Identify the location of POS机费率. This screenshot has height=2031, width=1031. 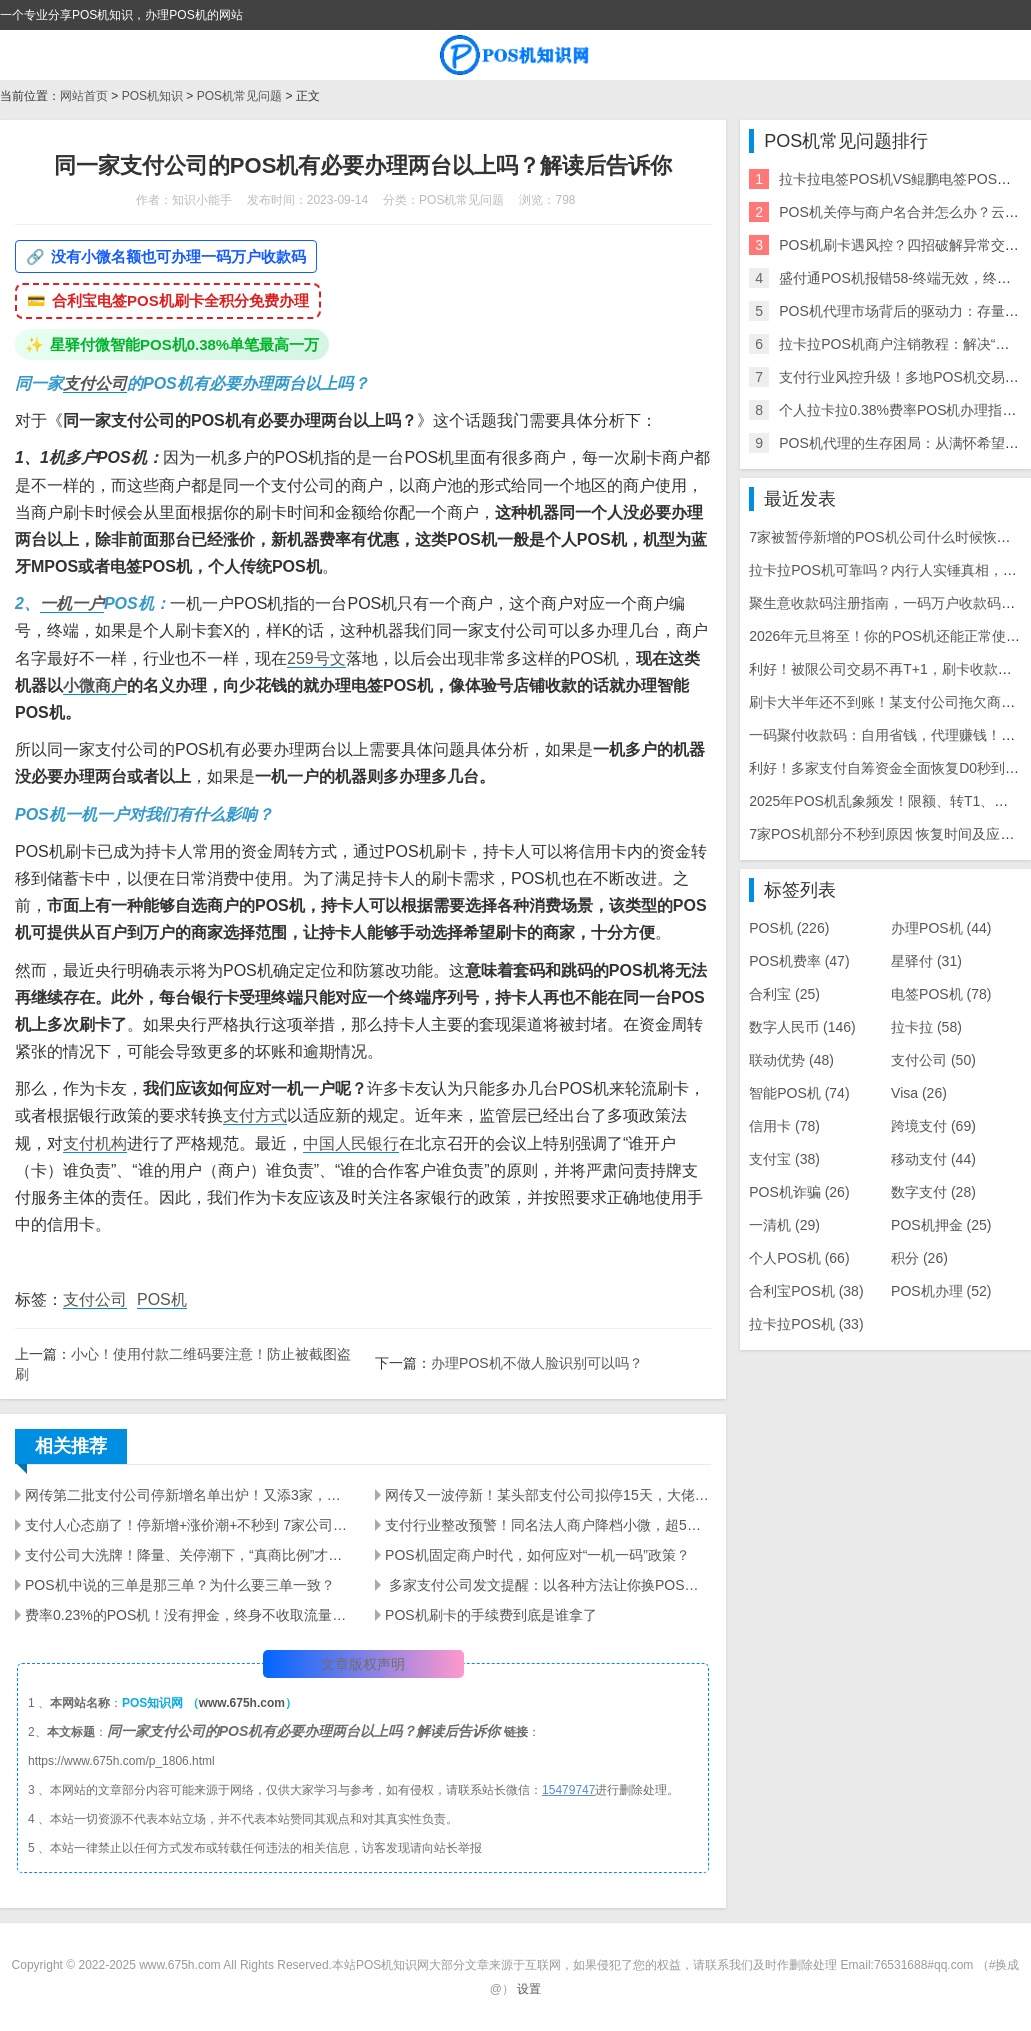
(799, 961).